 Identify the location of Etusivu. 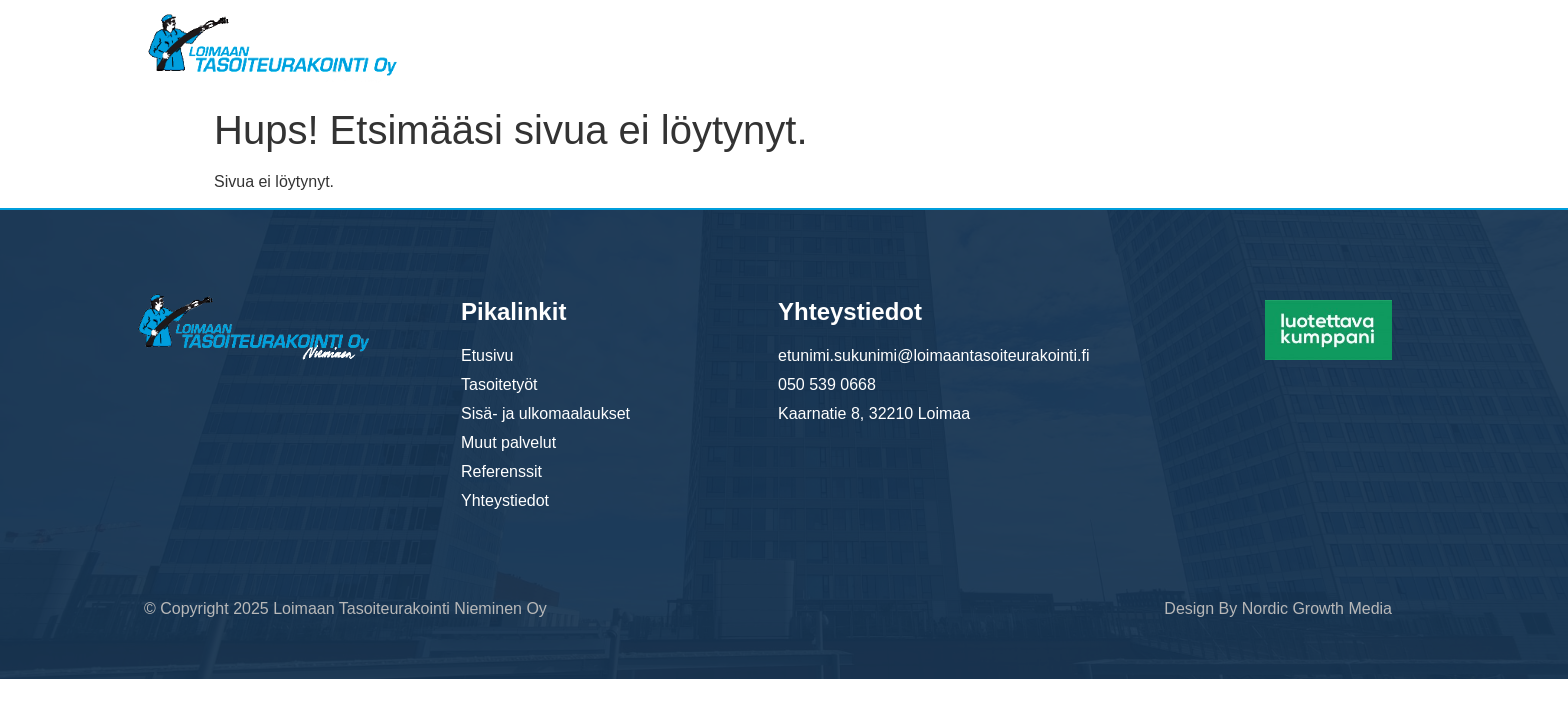
(624, 38).